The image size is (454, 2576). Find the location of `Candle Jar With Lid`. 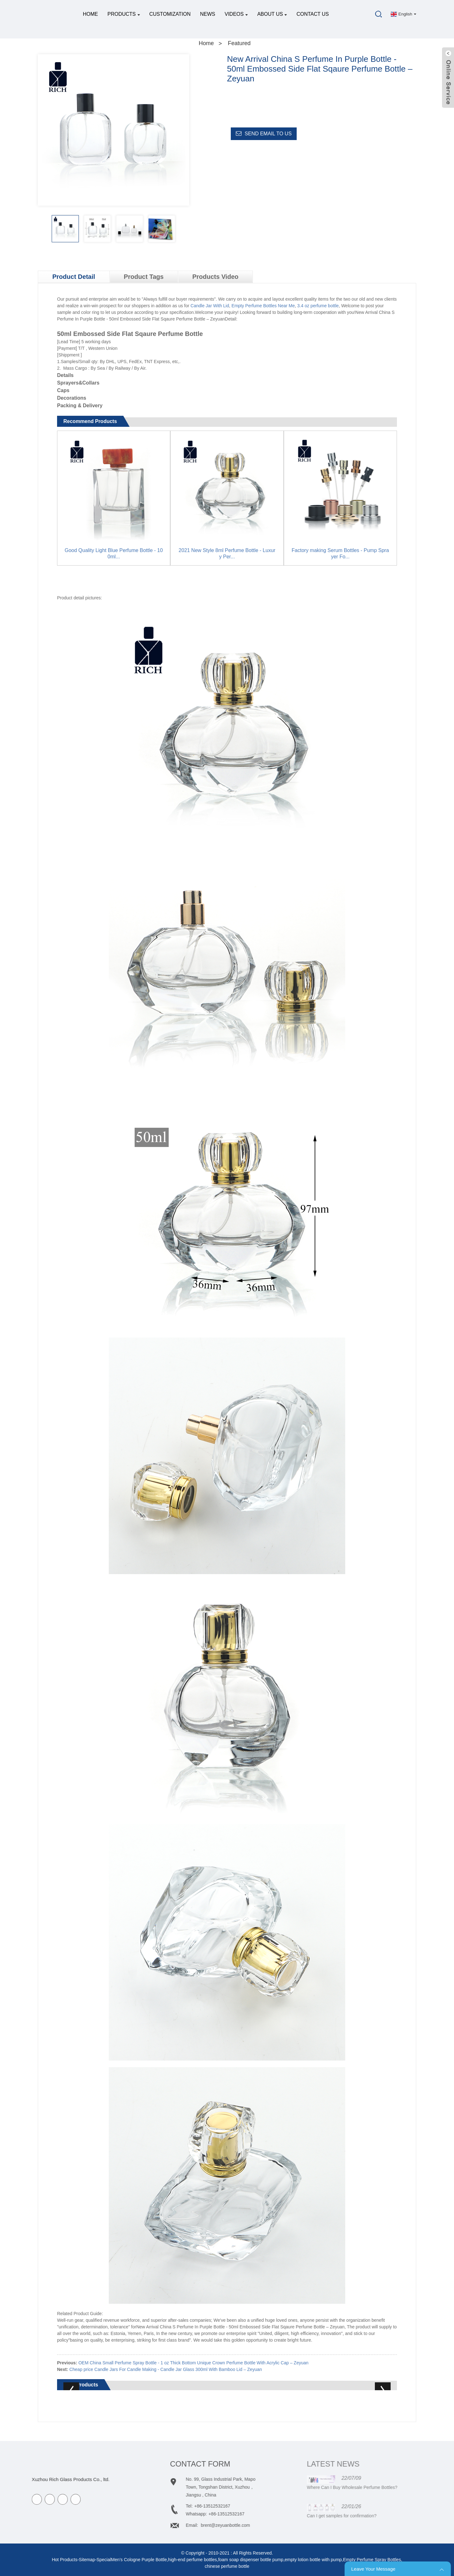

Candle Jar With Lid is located at coordinates (209, 305).